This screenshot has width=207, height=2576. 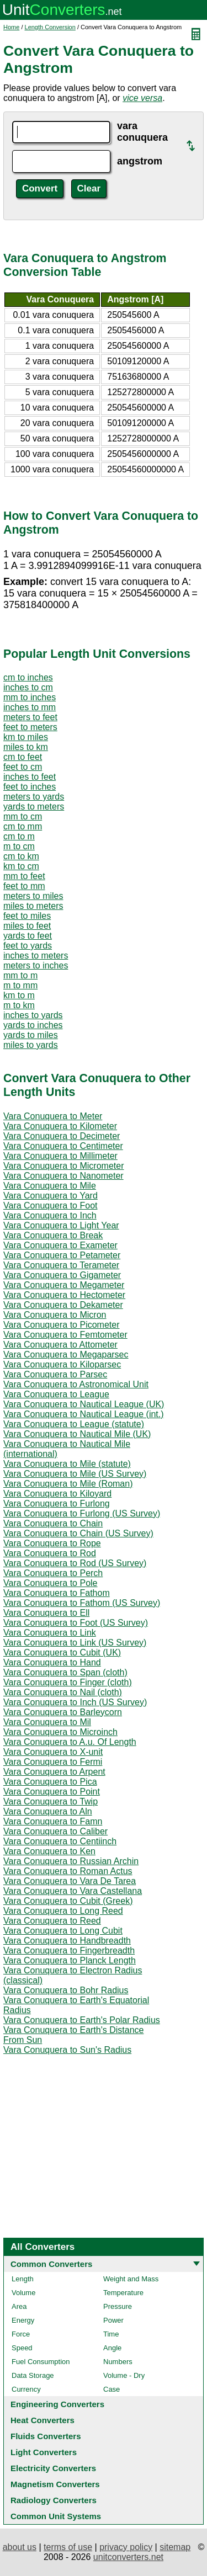 I want to click on m to cm, so click(x=19, y=846).